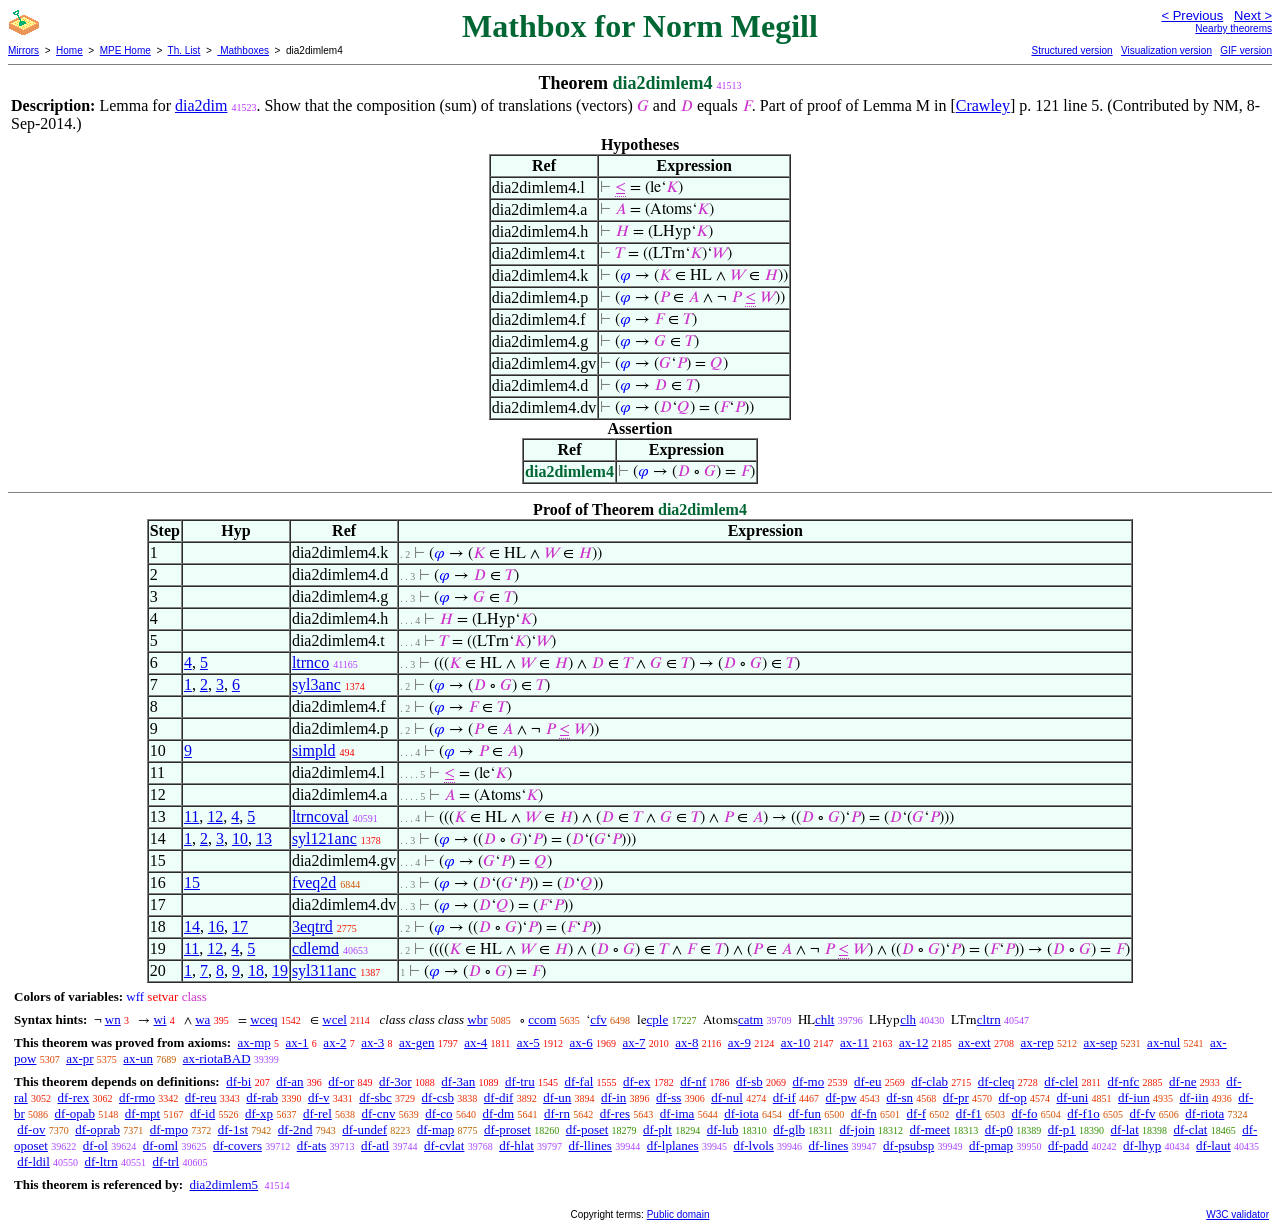 Image resolution: width=1280 pixels, height=1231 pixels. What do you see at coordinates (165, 1161) in the screenshot?
I see `df-trl` at bounding box center [165, 1161].